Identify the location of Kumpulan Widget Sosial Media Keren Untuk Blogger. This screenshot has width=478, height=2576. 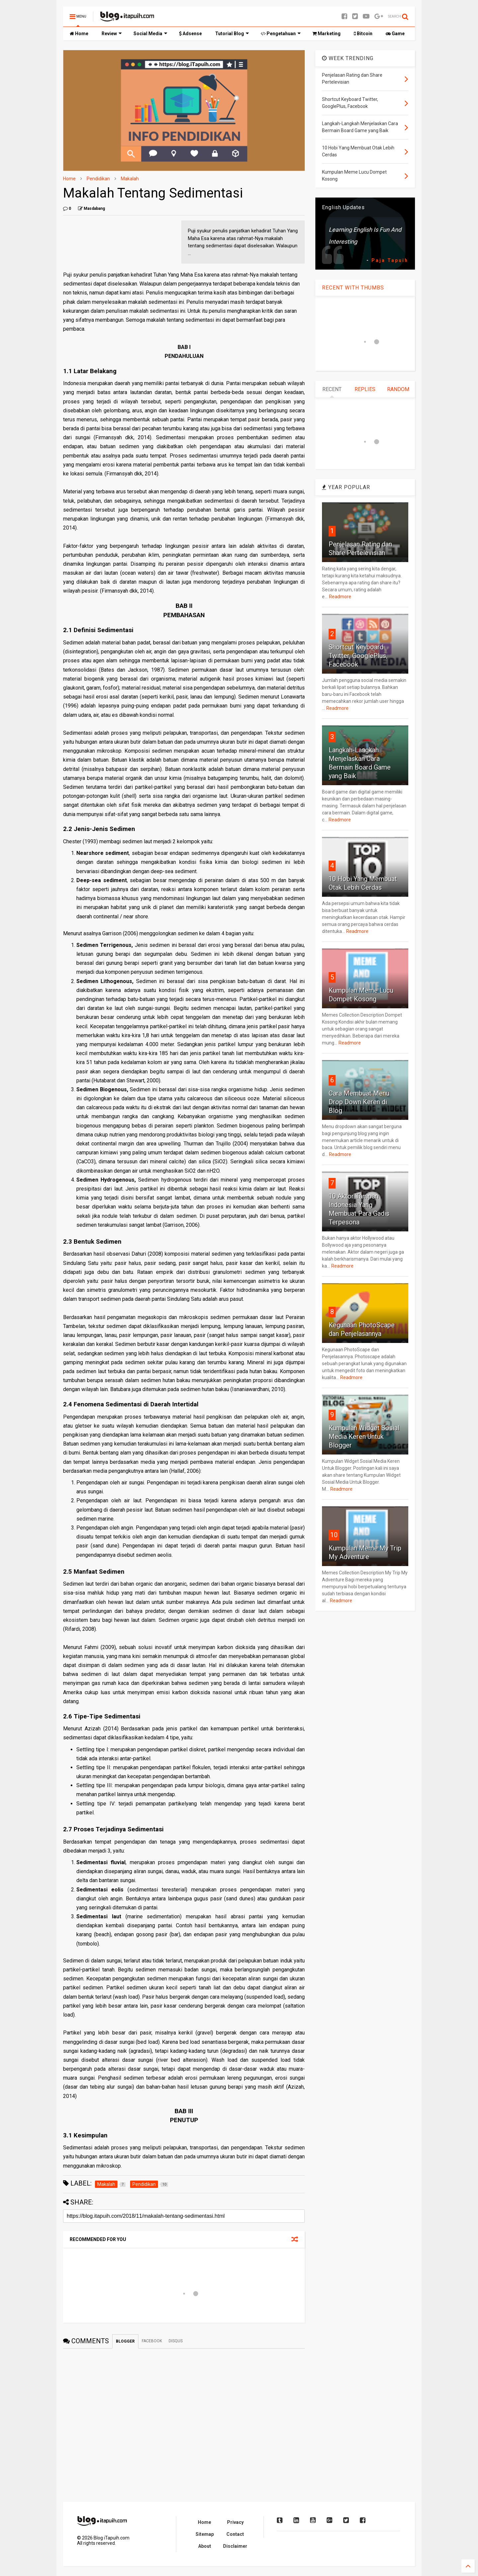
(364, 1436).